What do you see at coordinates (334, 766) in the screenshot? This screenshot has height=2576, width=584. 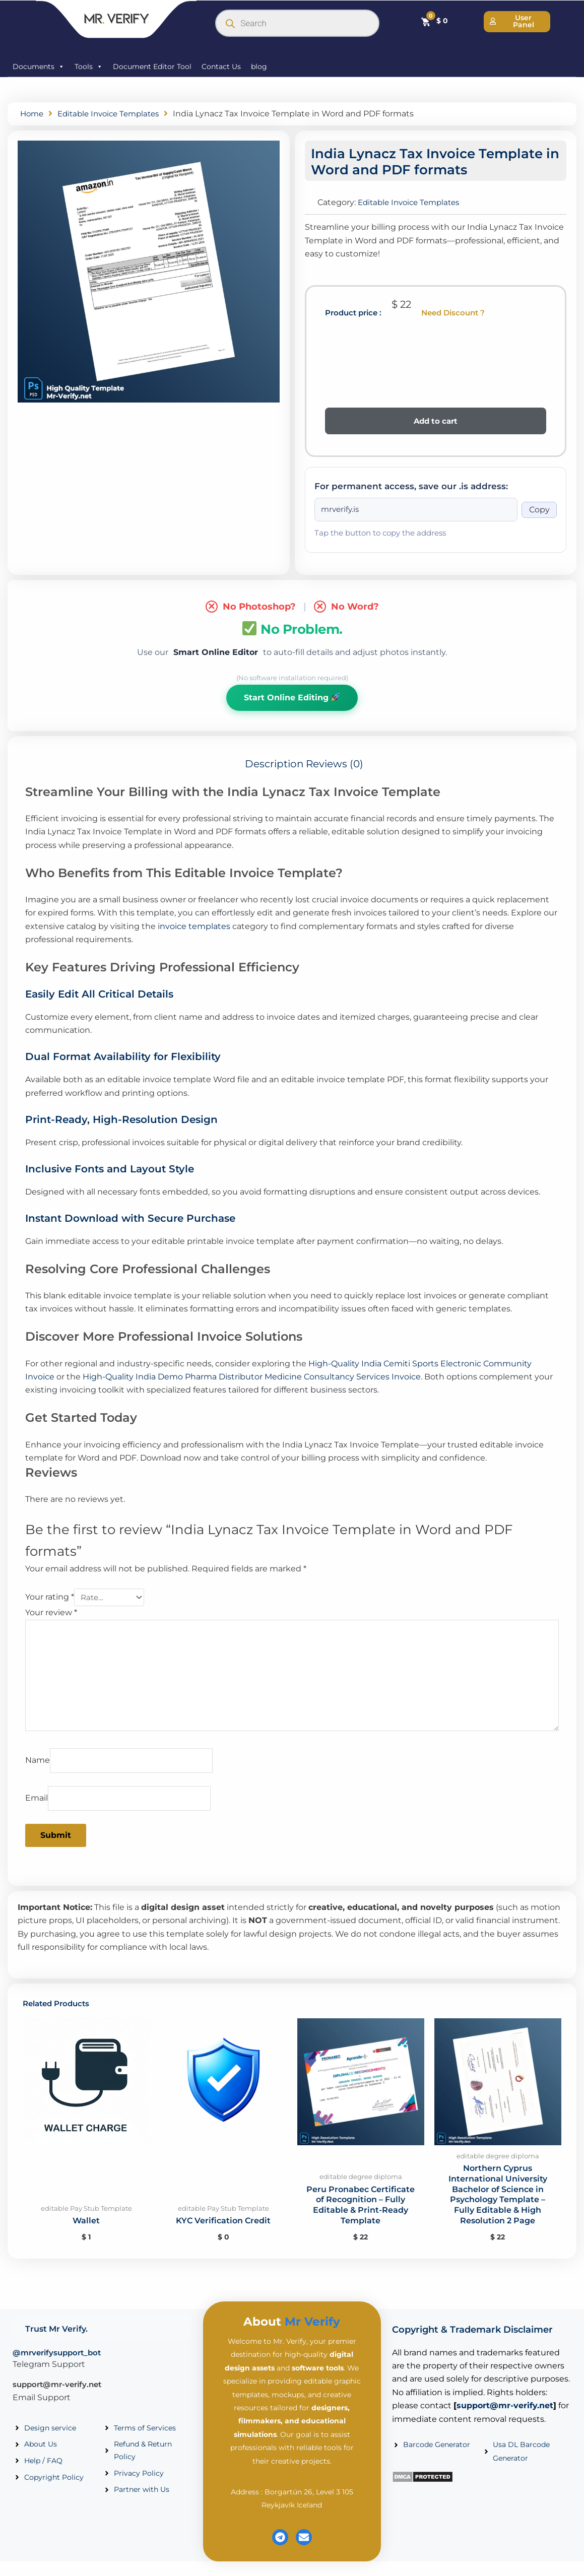 I see `Reviews (0) [tab]` at bounding box center [334, 766].